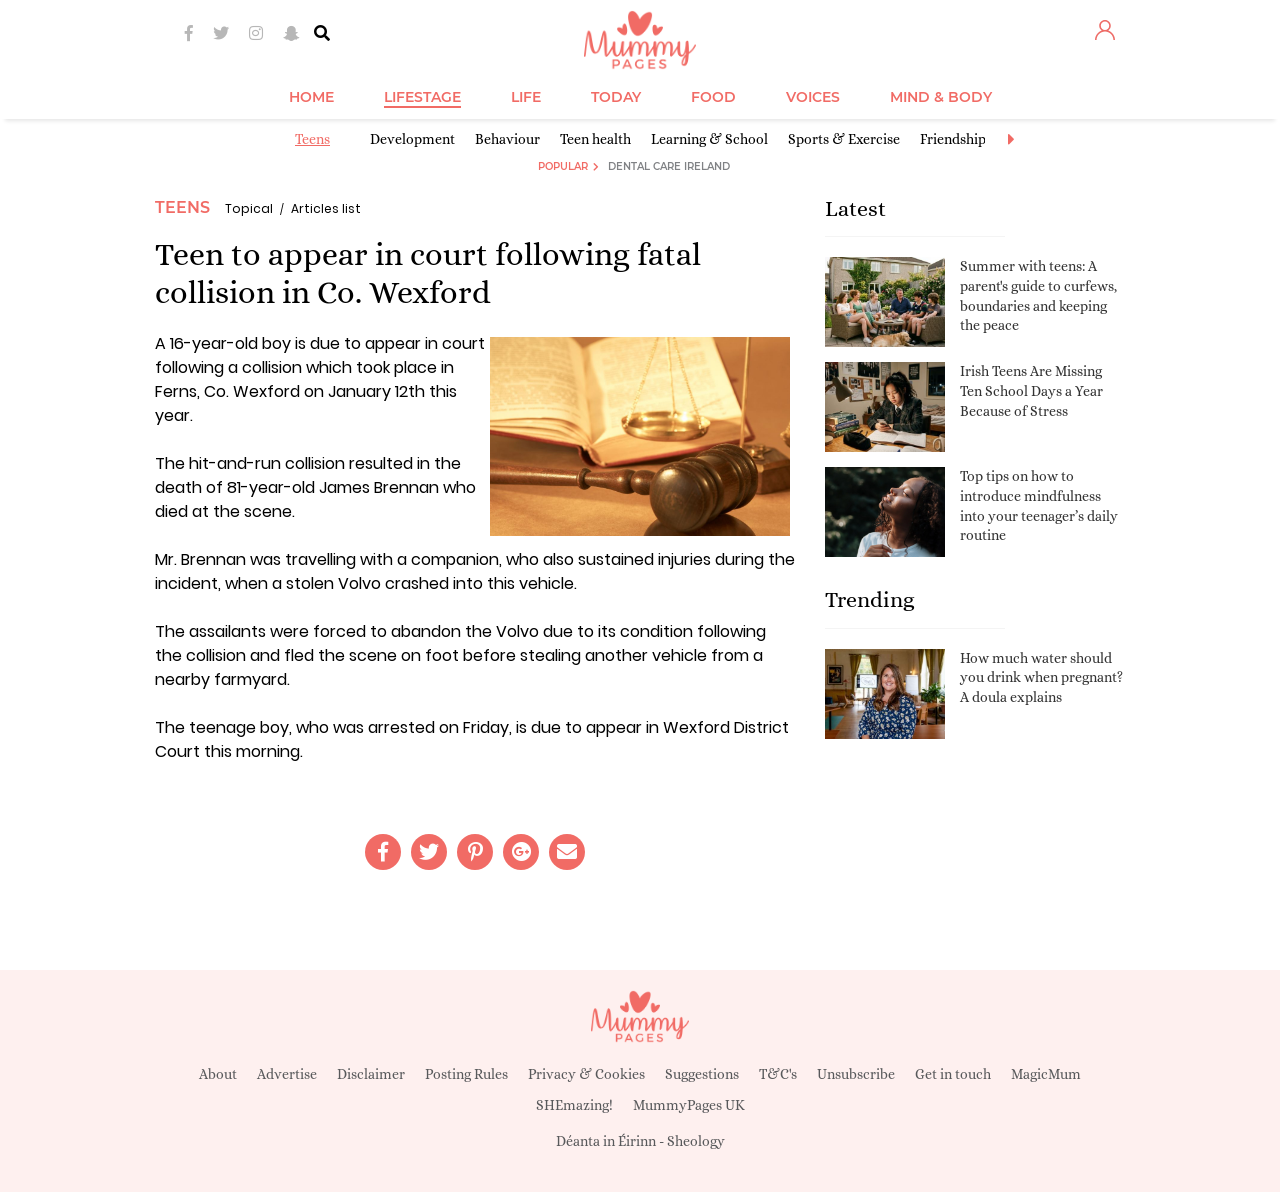  I want to click on How much water should you drink when pregnant? A doula explains, so click(1041, 677).